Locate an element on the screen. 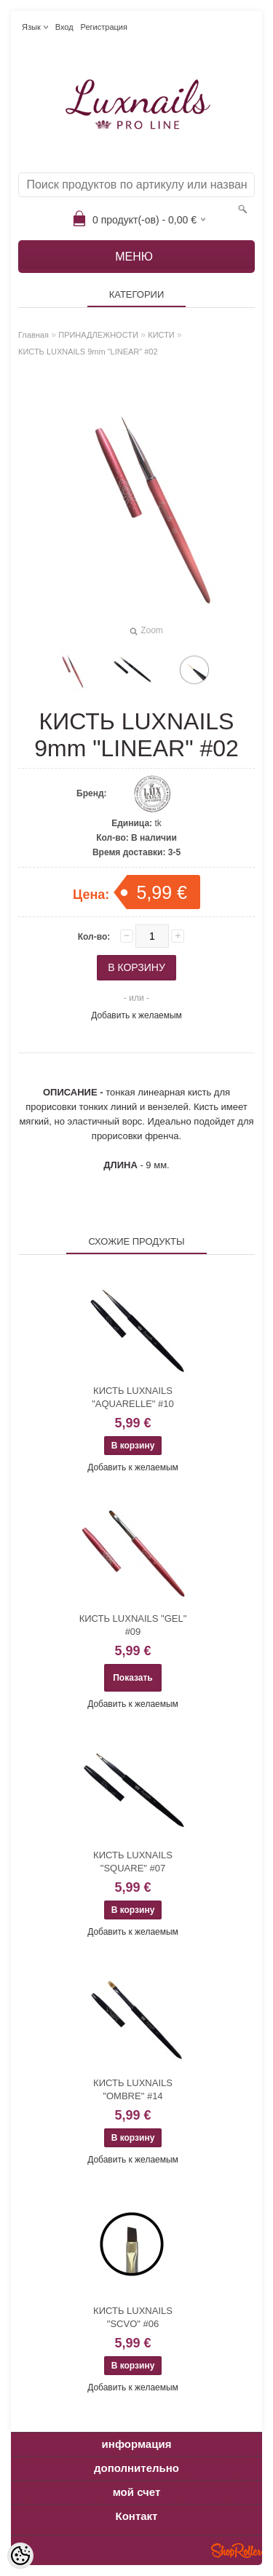 This screenshot has width=273, height=2576. Добавить к желаемым is located at coordinates (136, 1015).